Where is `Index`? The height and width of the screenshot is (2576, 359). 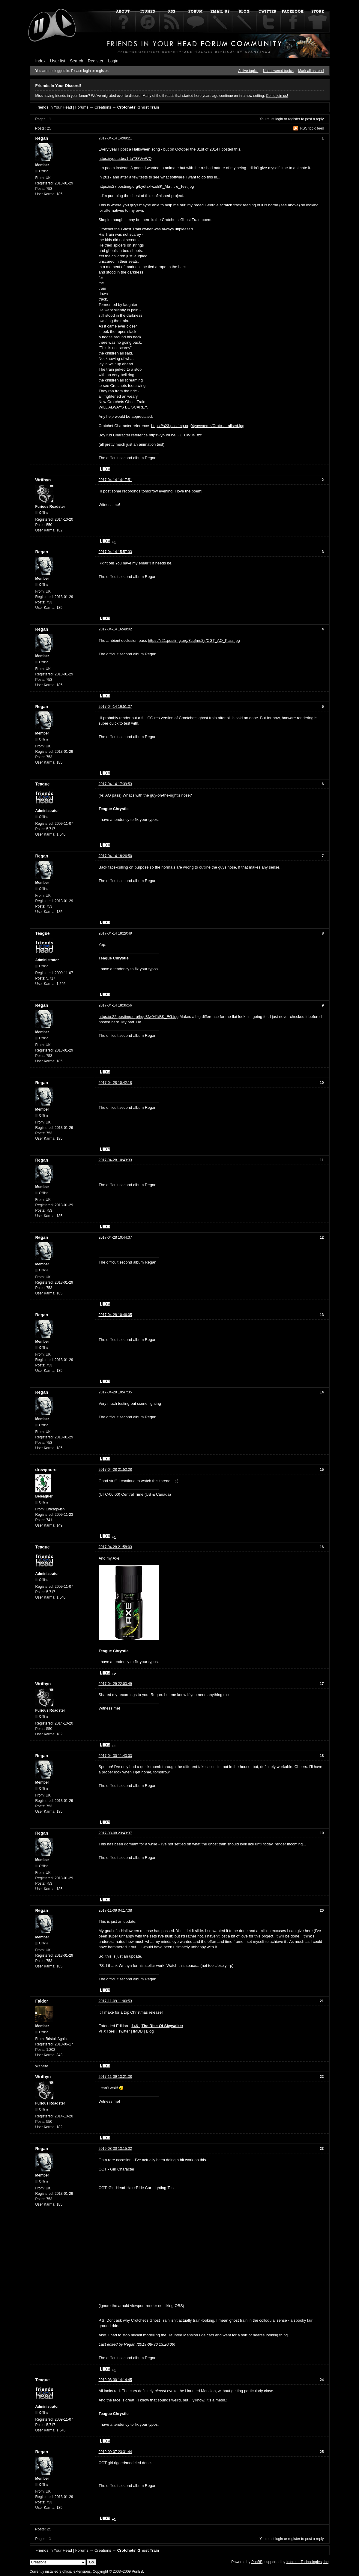
Index is located at coordinates (40, 60).